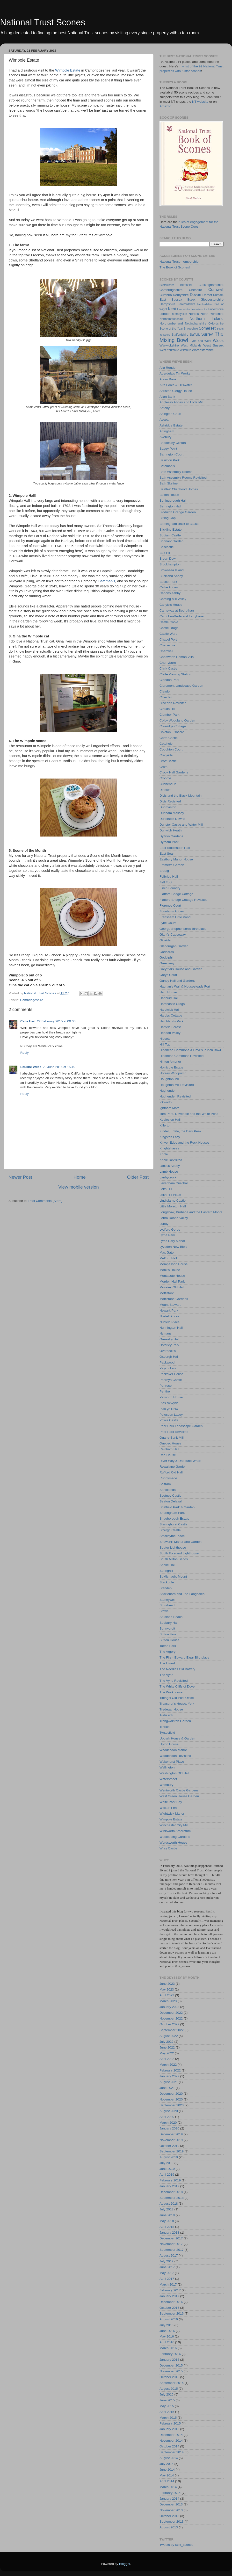 The height and width of the screenshot is (2576, 232). I want to click on March 2023, so click(168, 2001).